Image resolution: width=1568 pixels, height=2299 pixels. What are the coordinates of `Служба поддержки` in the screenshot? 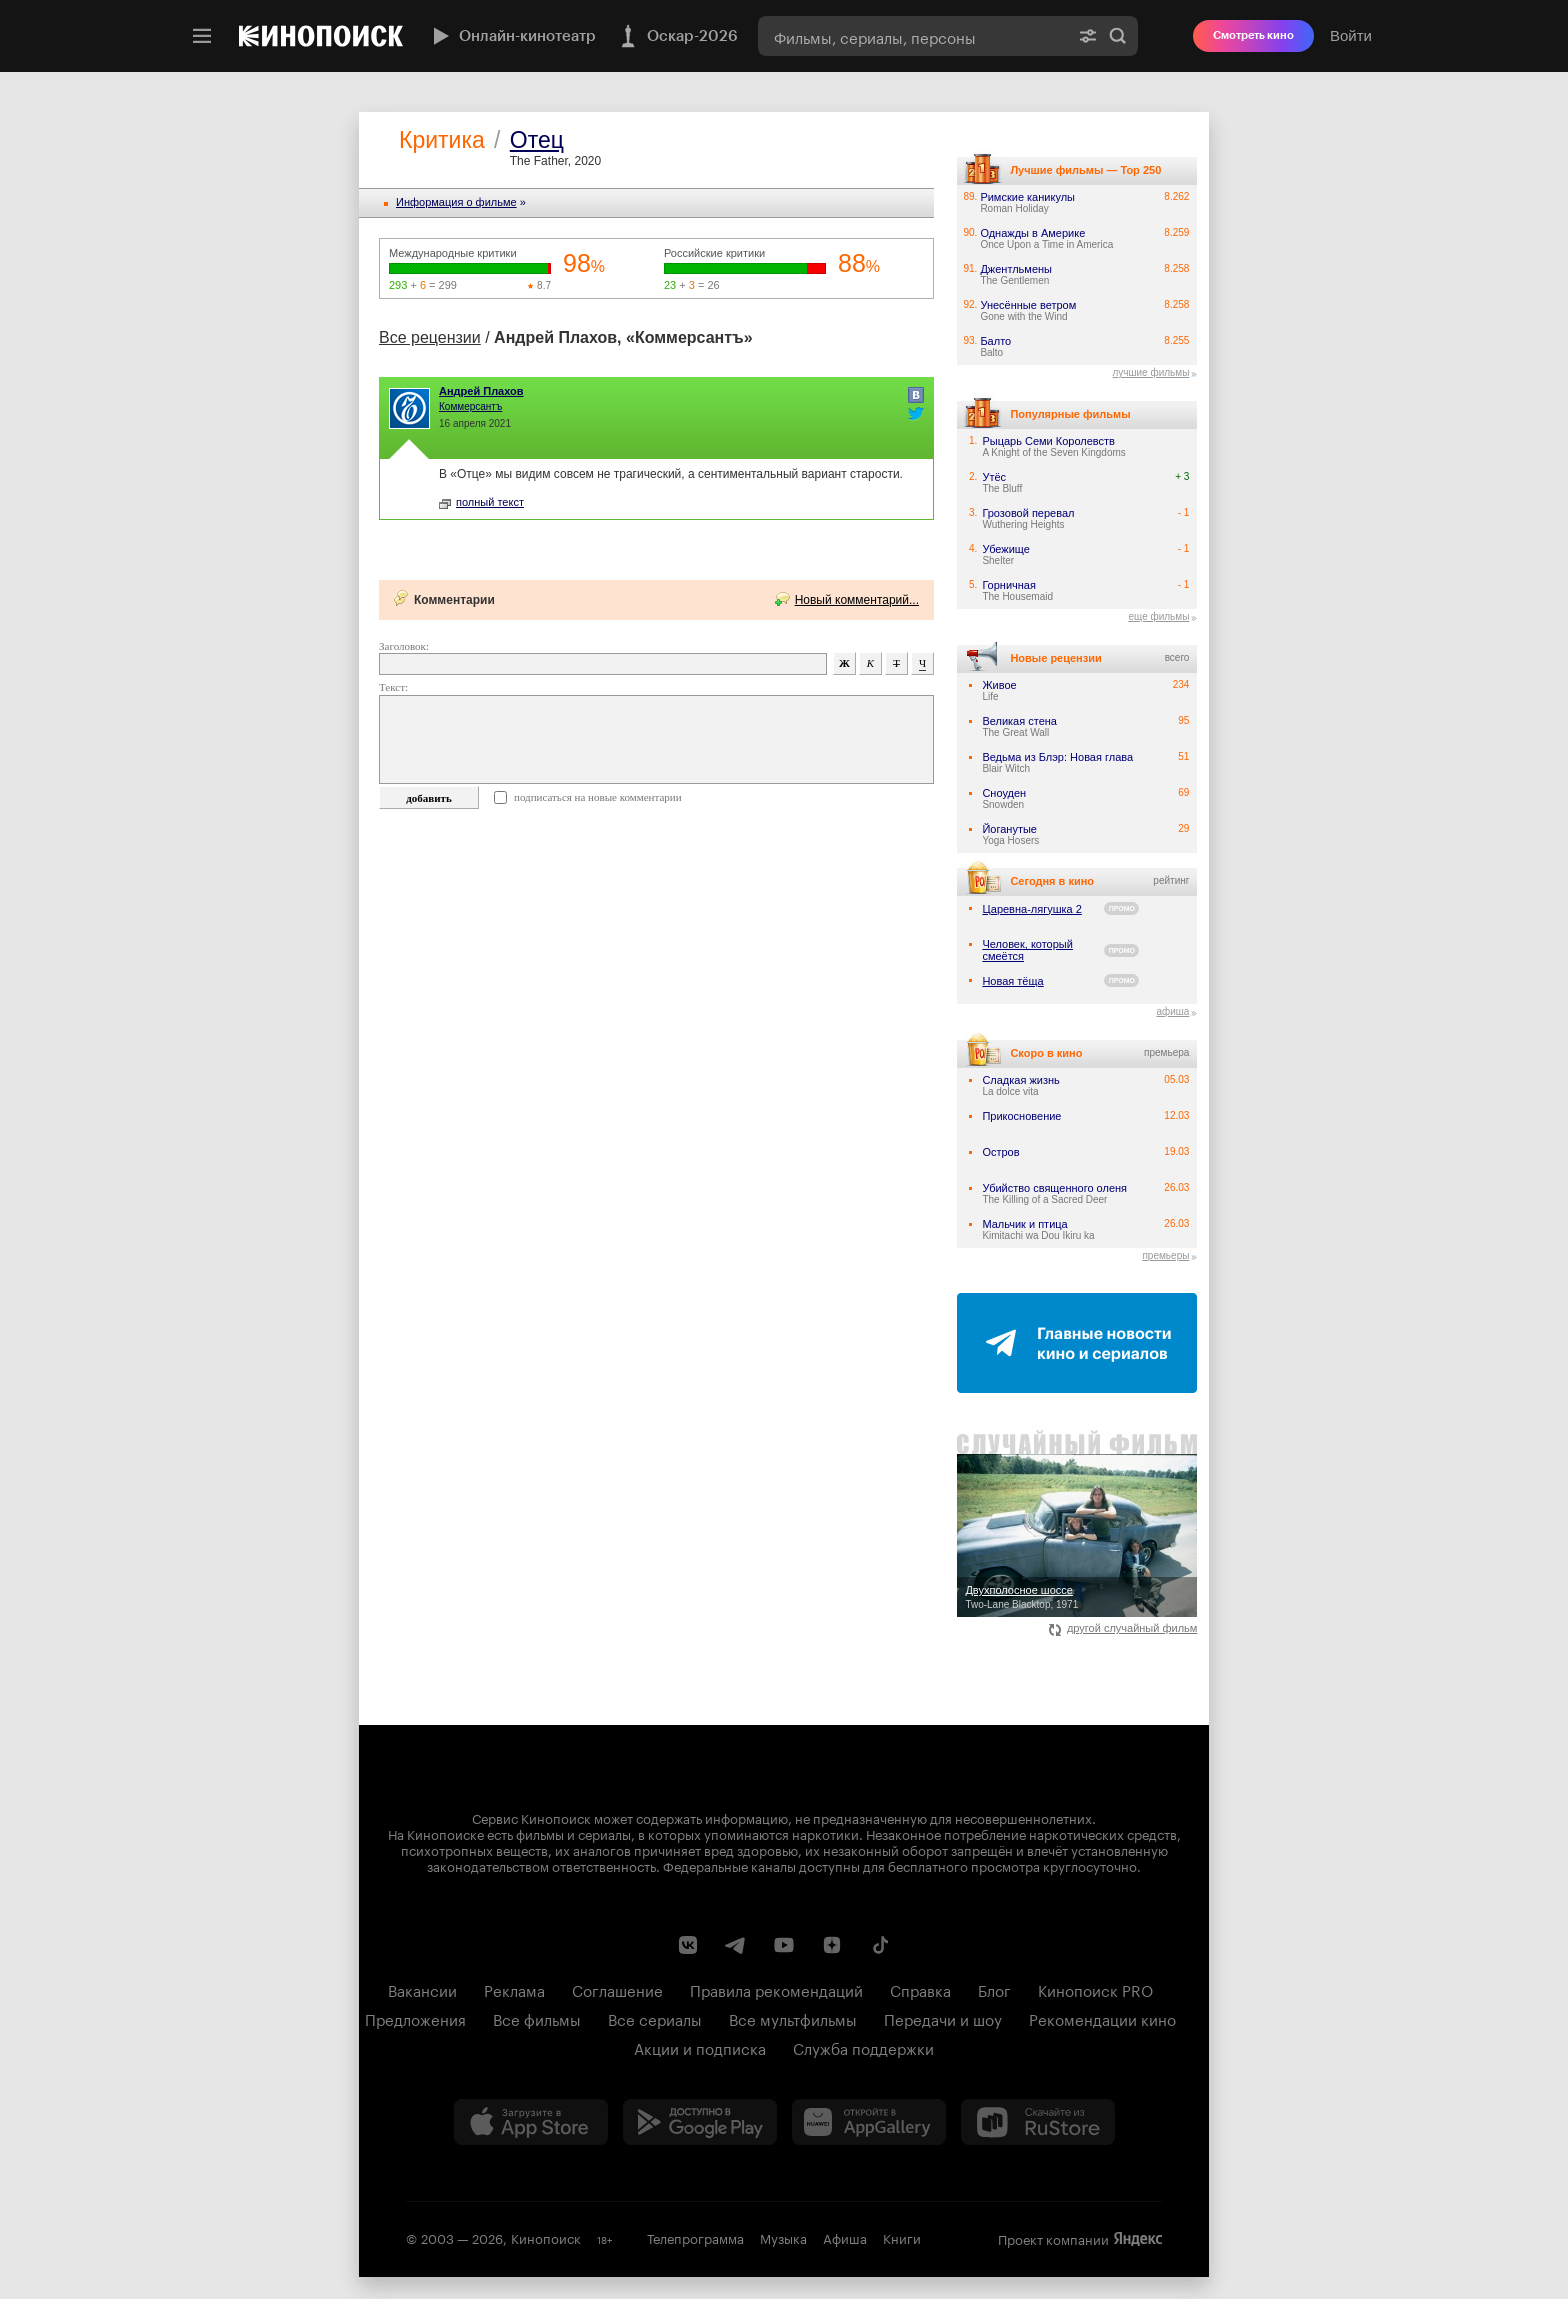 It's located at (863, 2047).